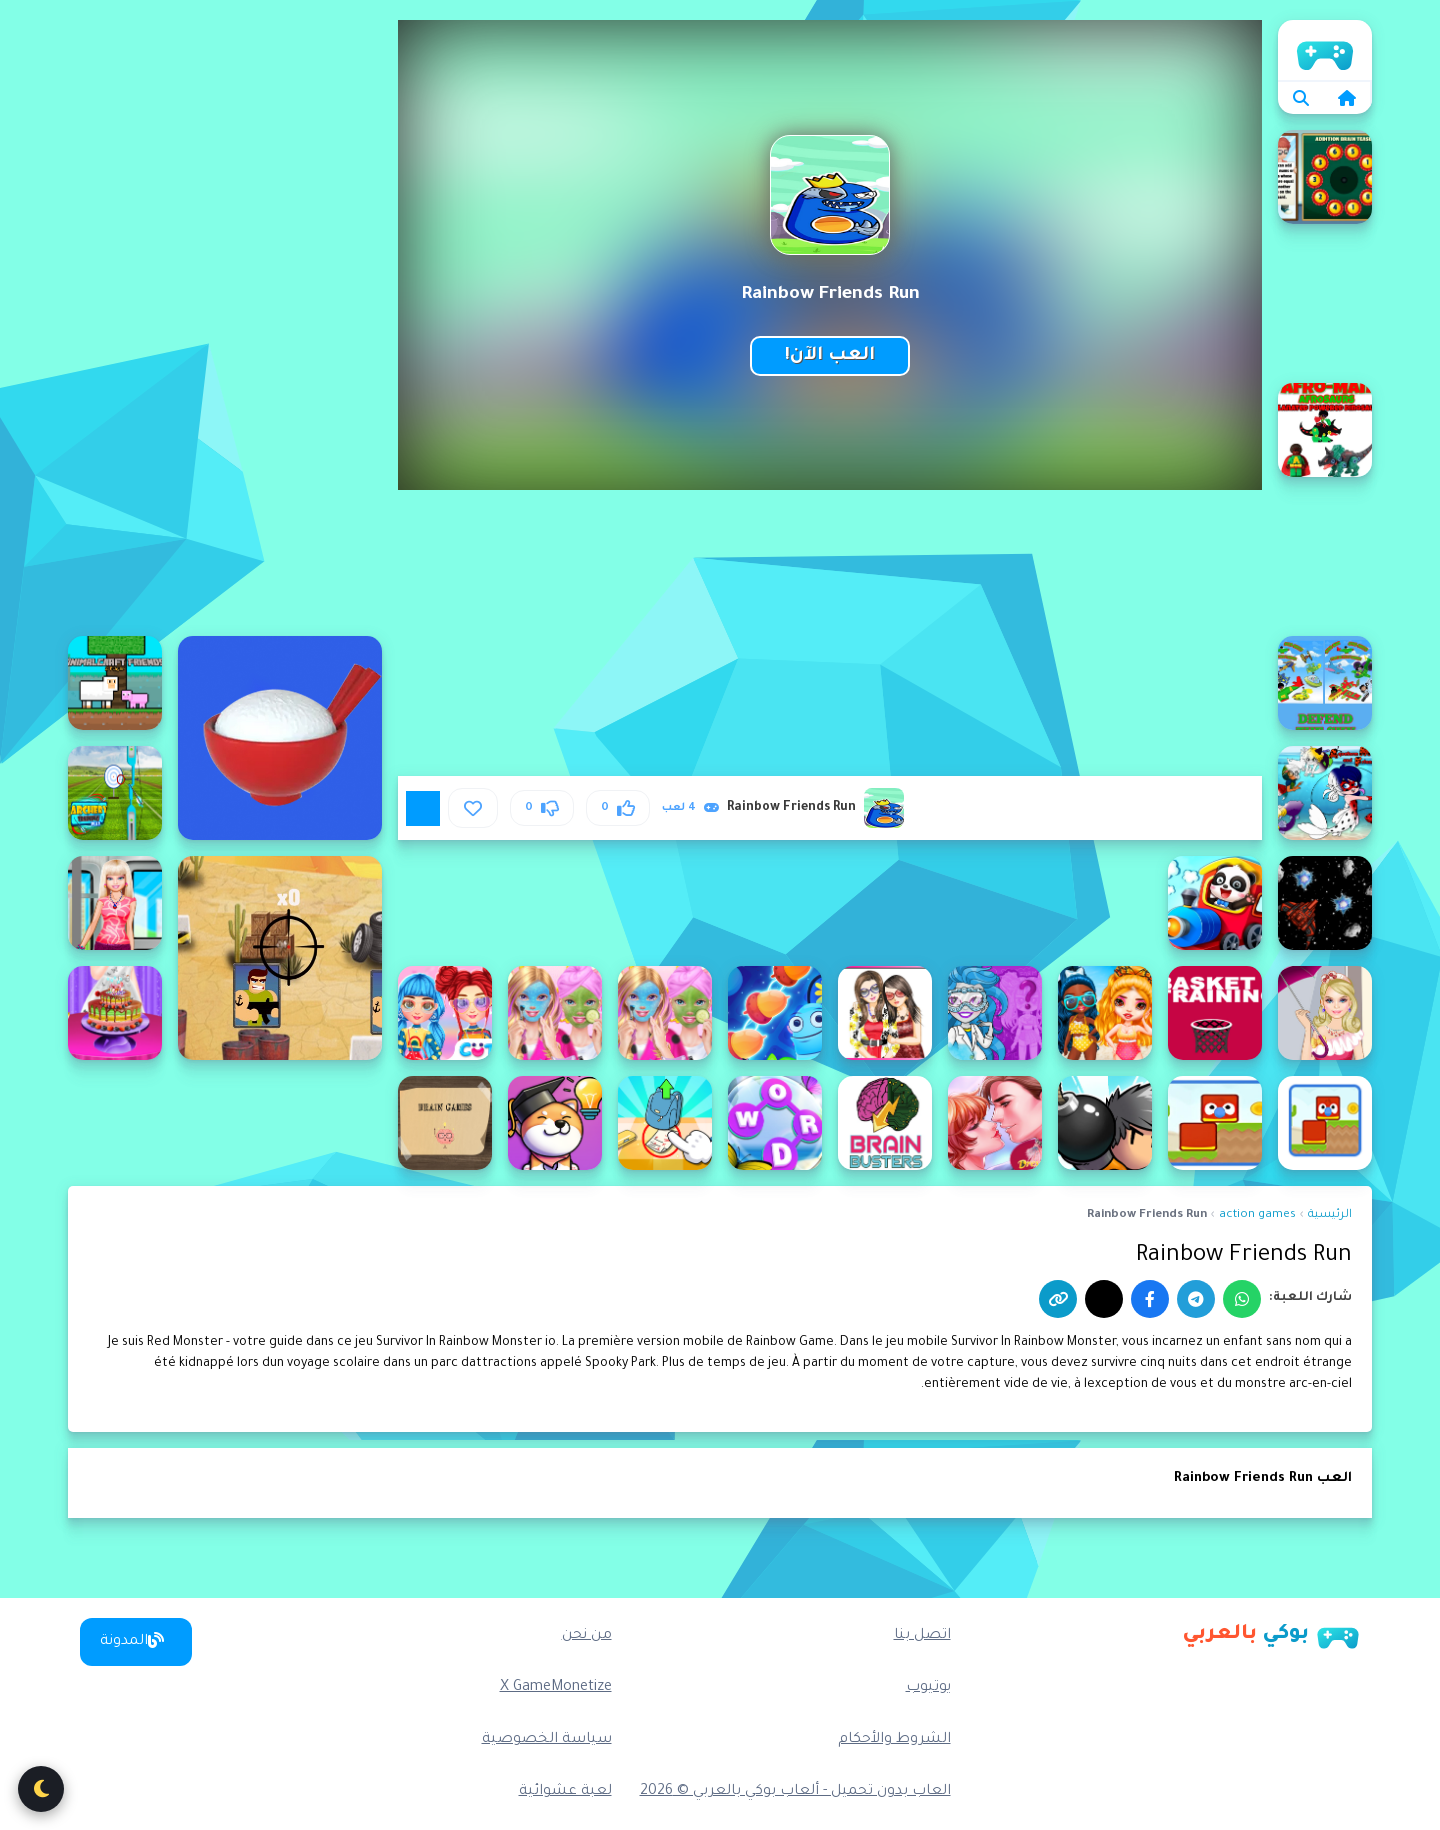 The height and width of the screenshot is (1830, 1440). I want to click on [Blocky Friends adventure], so click(1215, 1123).